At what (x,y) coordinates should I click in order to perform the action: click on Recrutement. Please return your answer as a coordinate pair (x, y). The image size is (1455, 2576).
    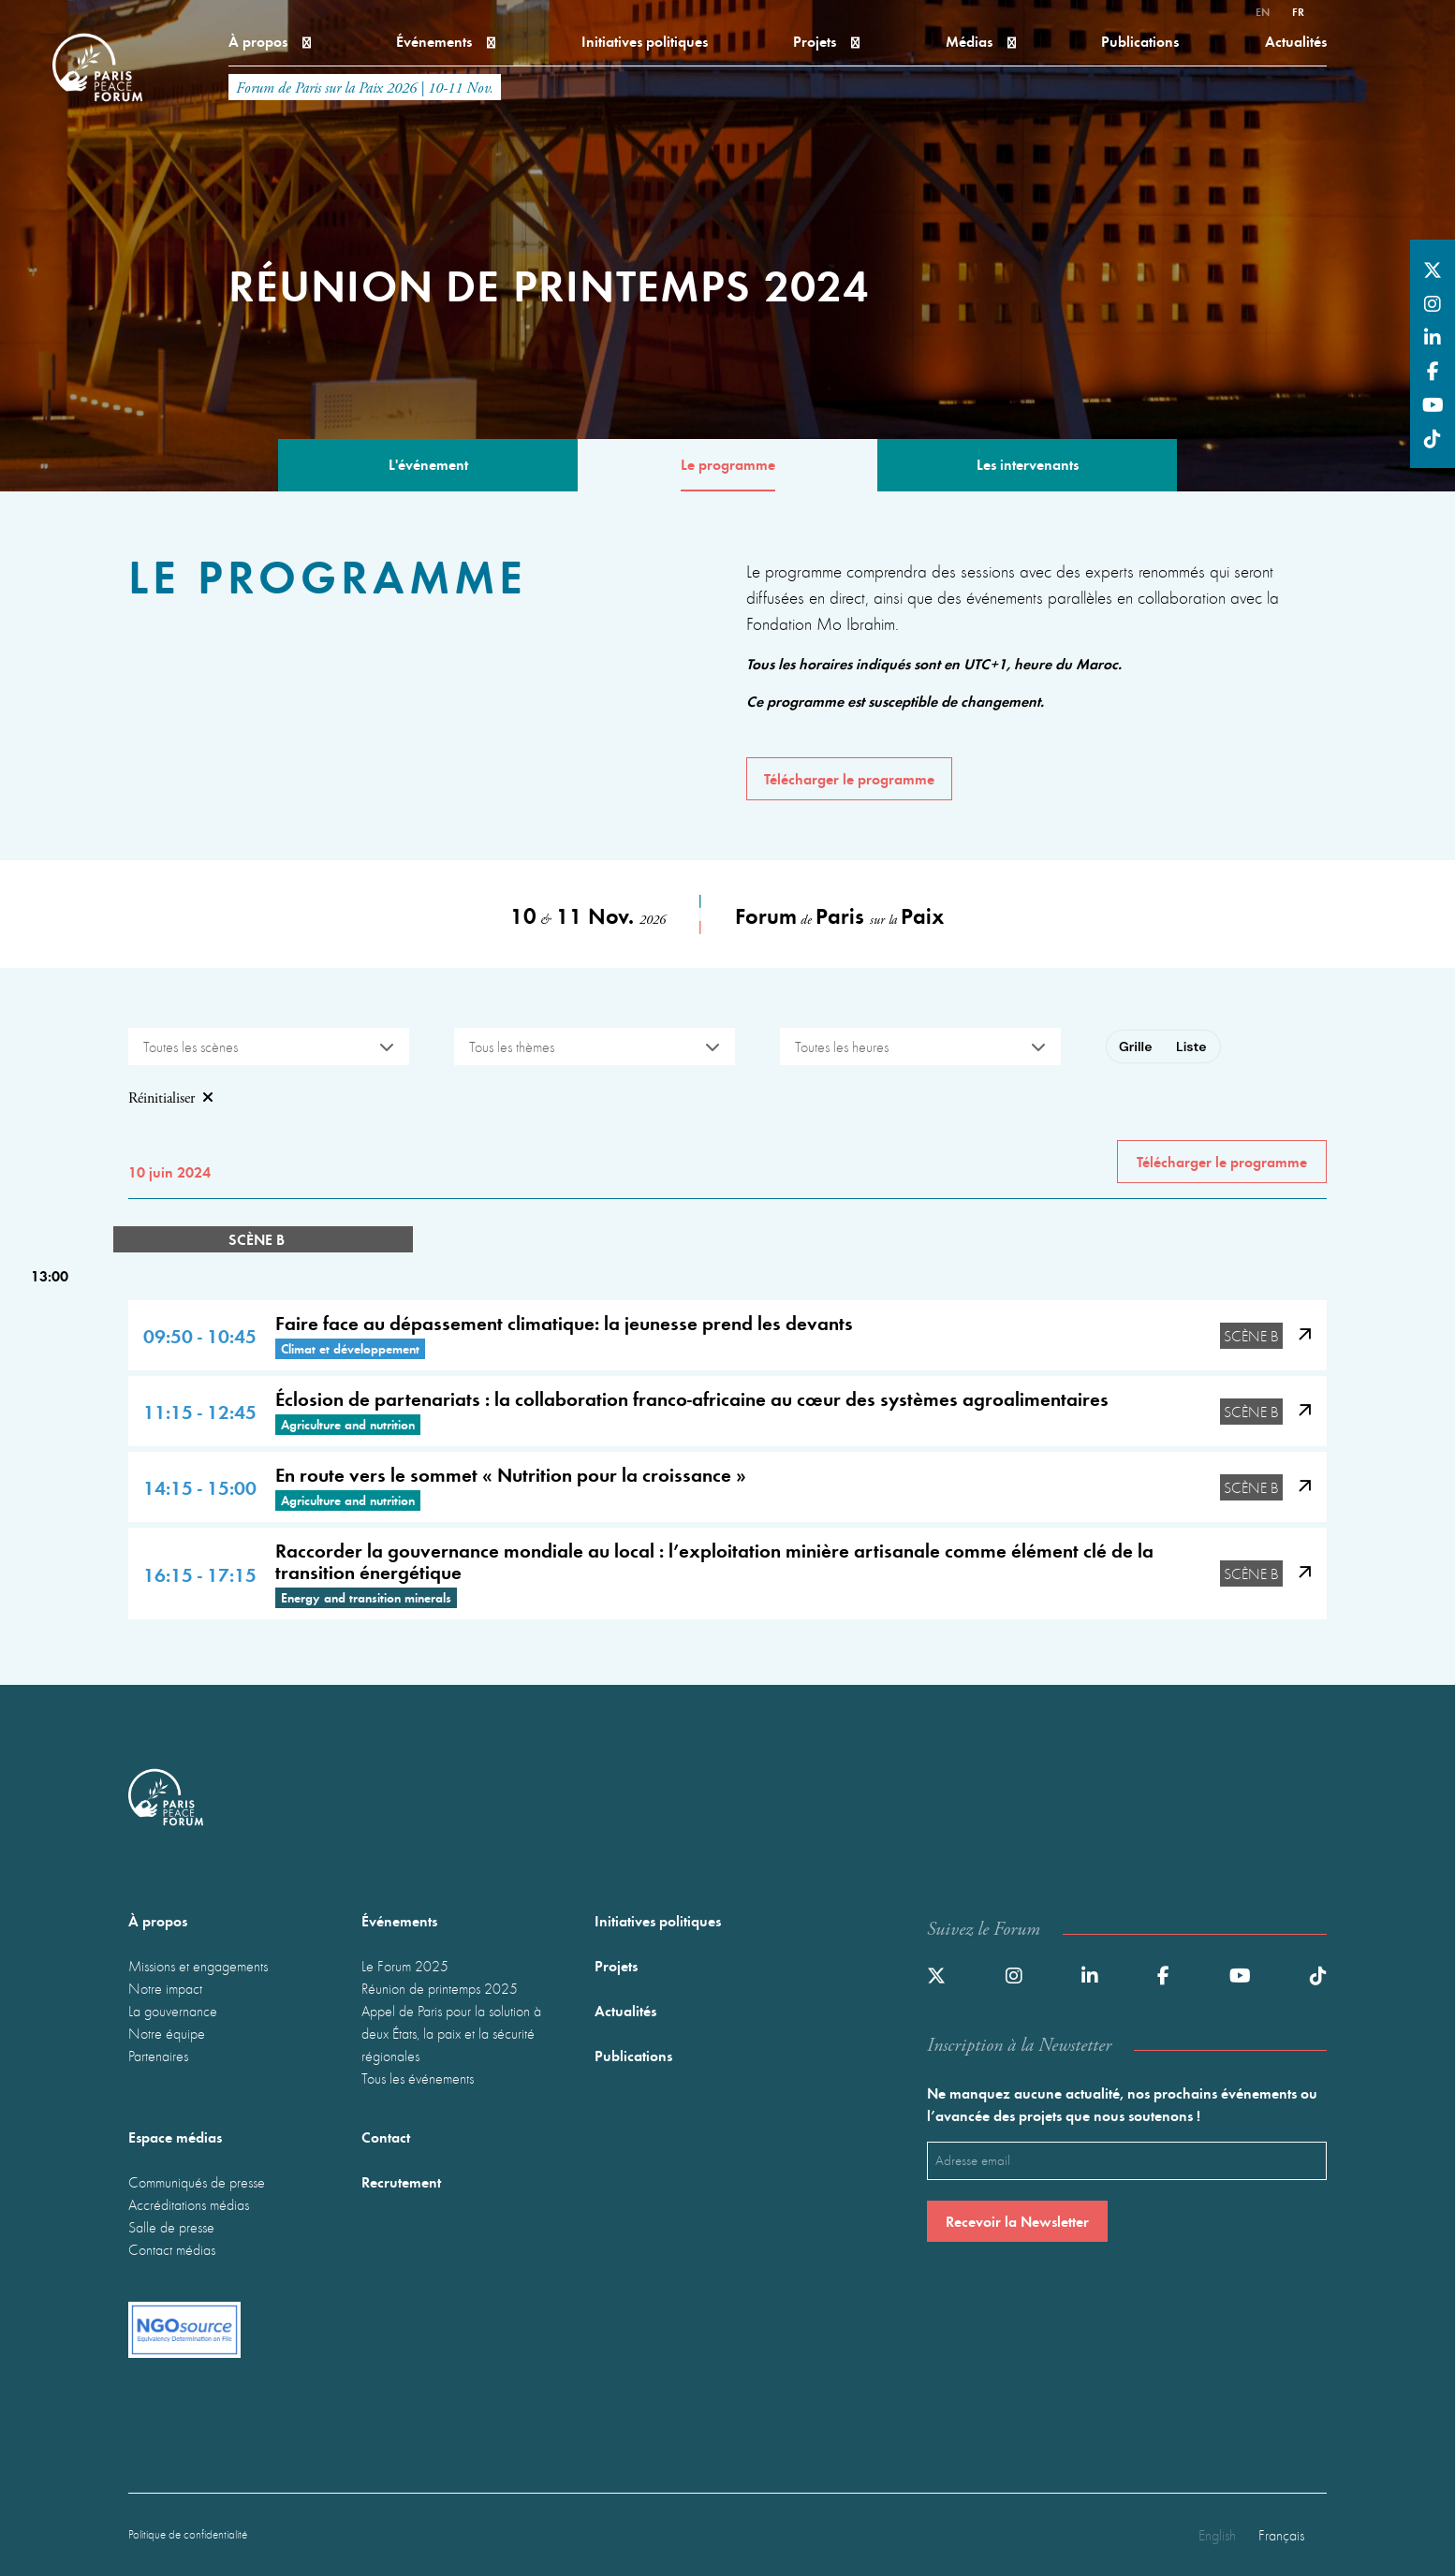
    Looking at the image, I should click on (401, 2181).